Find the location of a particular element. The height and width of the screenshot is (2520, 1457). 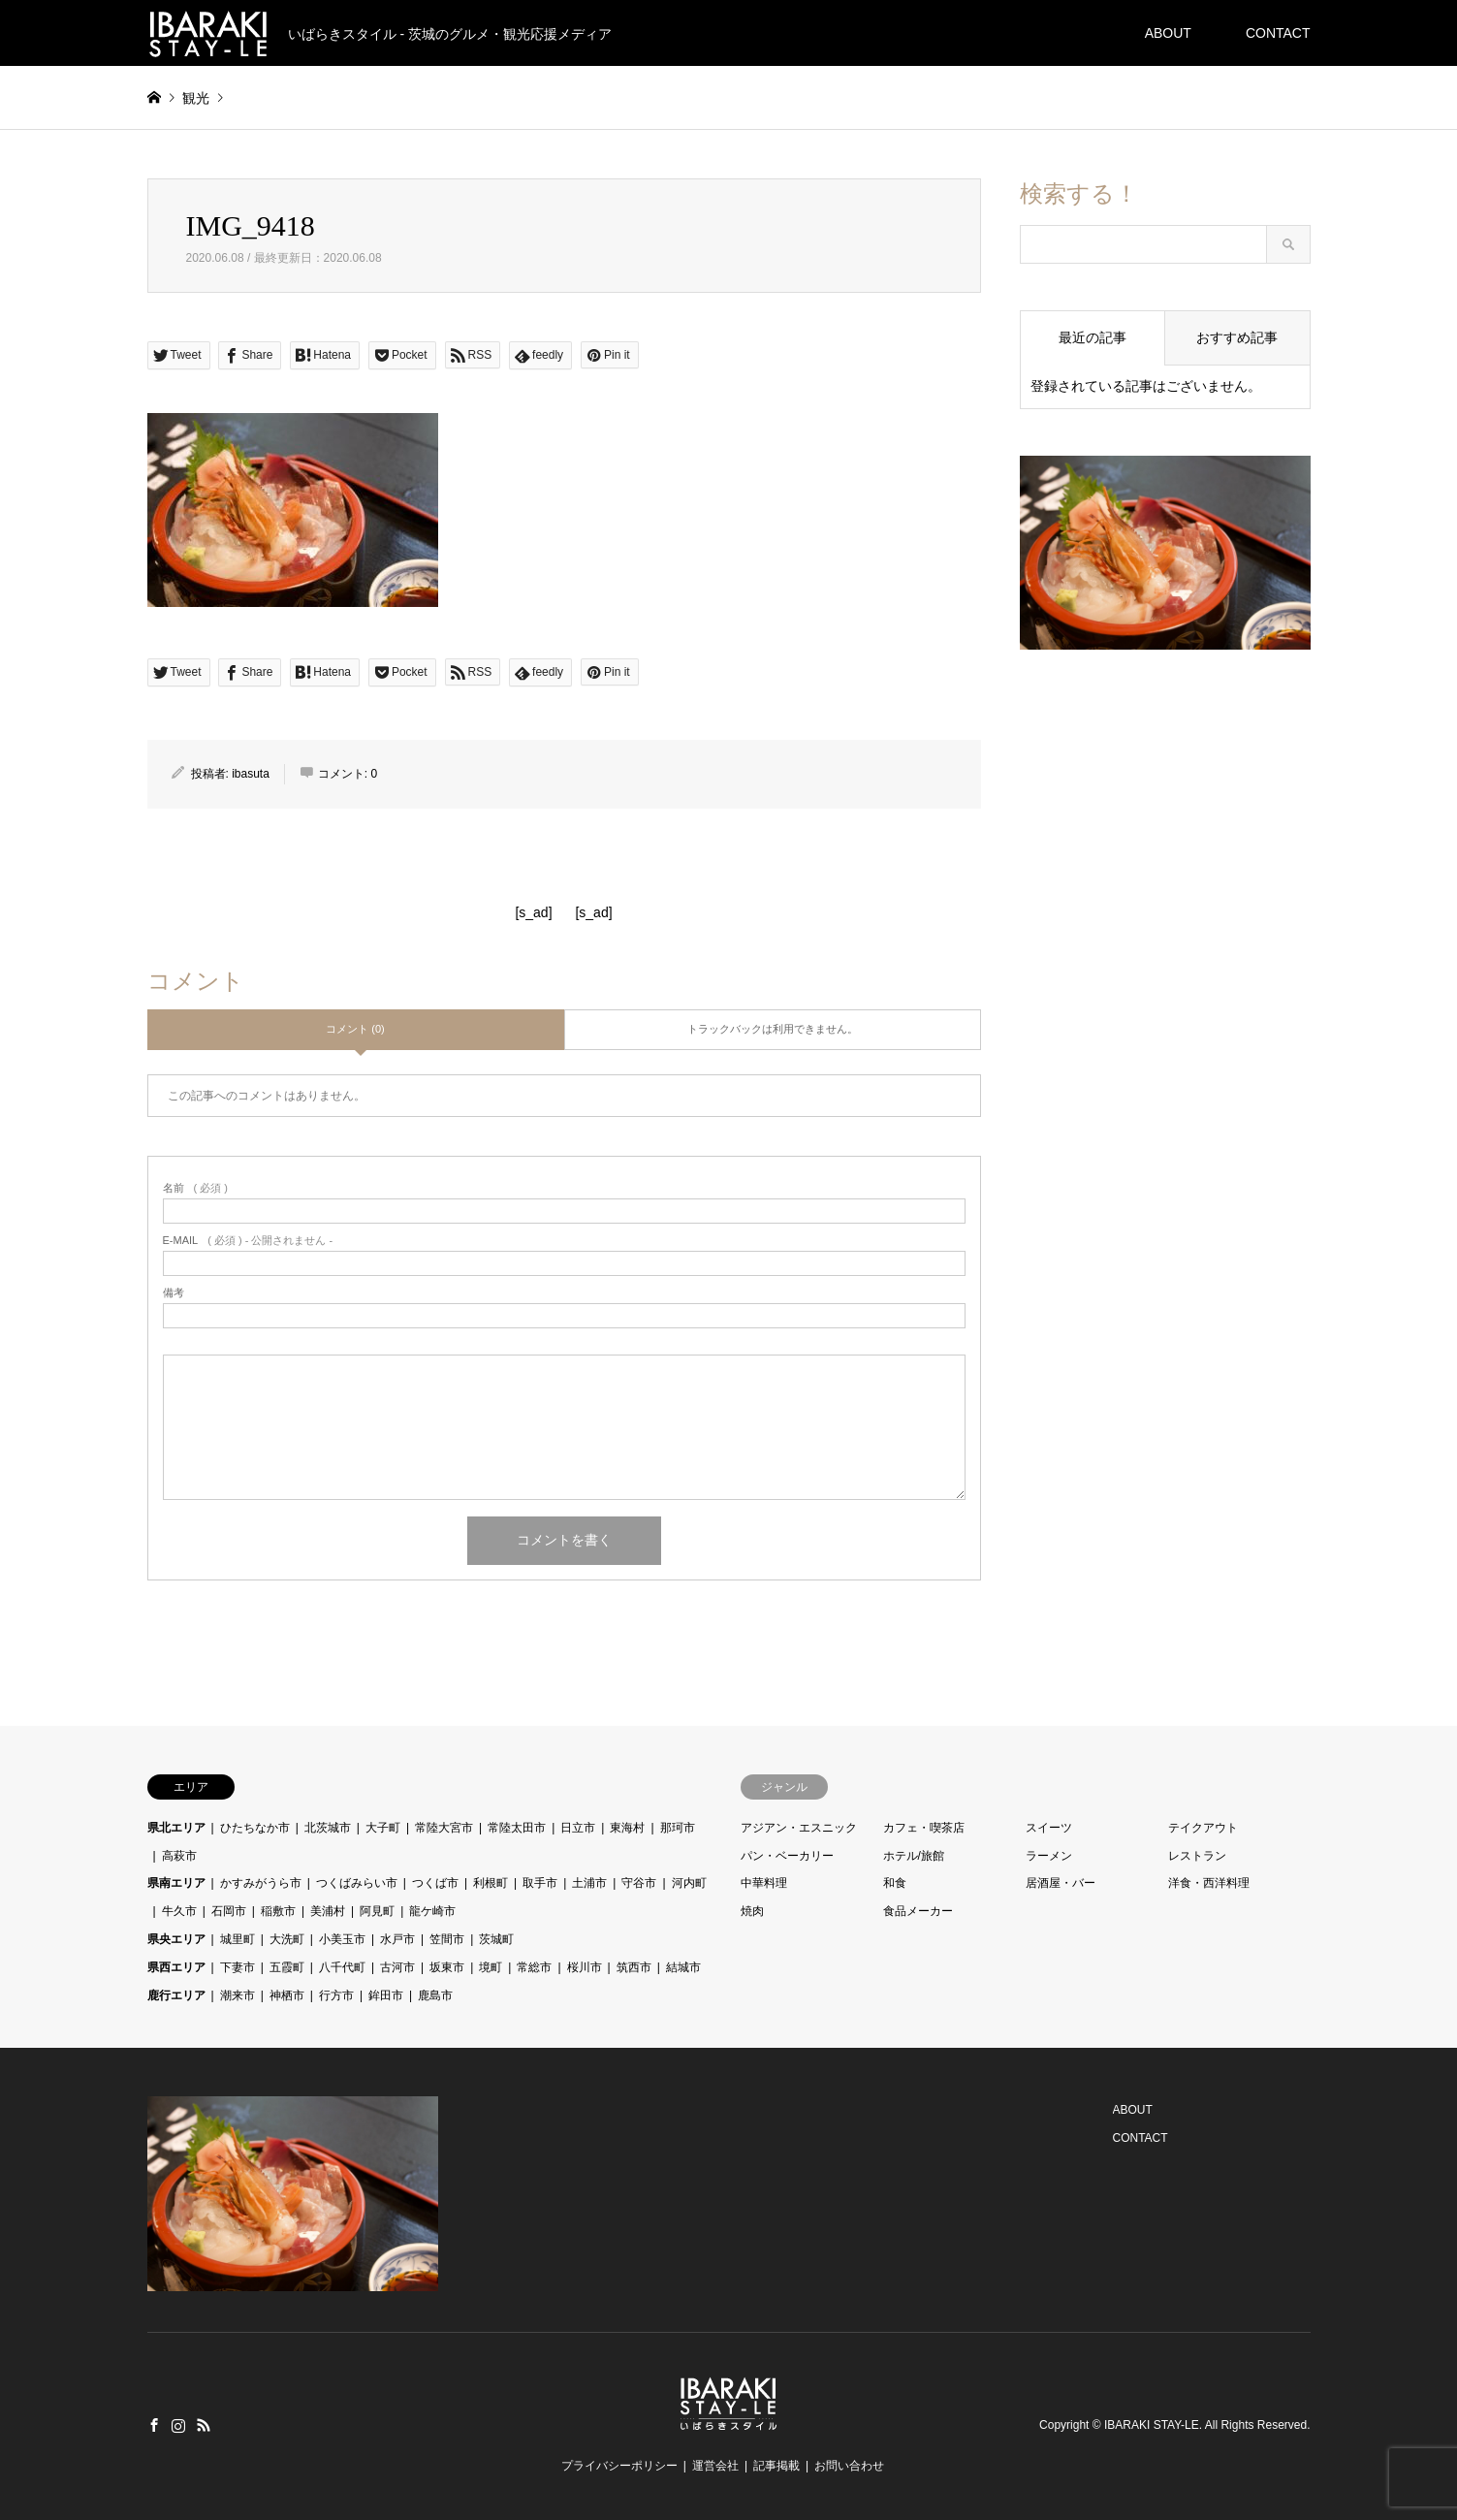

レストラン is located at coordinates (1197, 1856).